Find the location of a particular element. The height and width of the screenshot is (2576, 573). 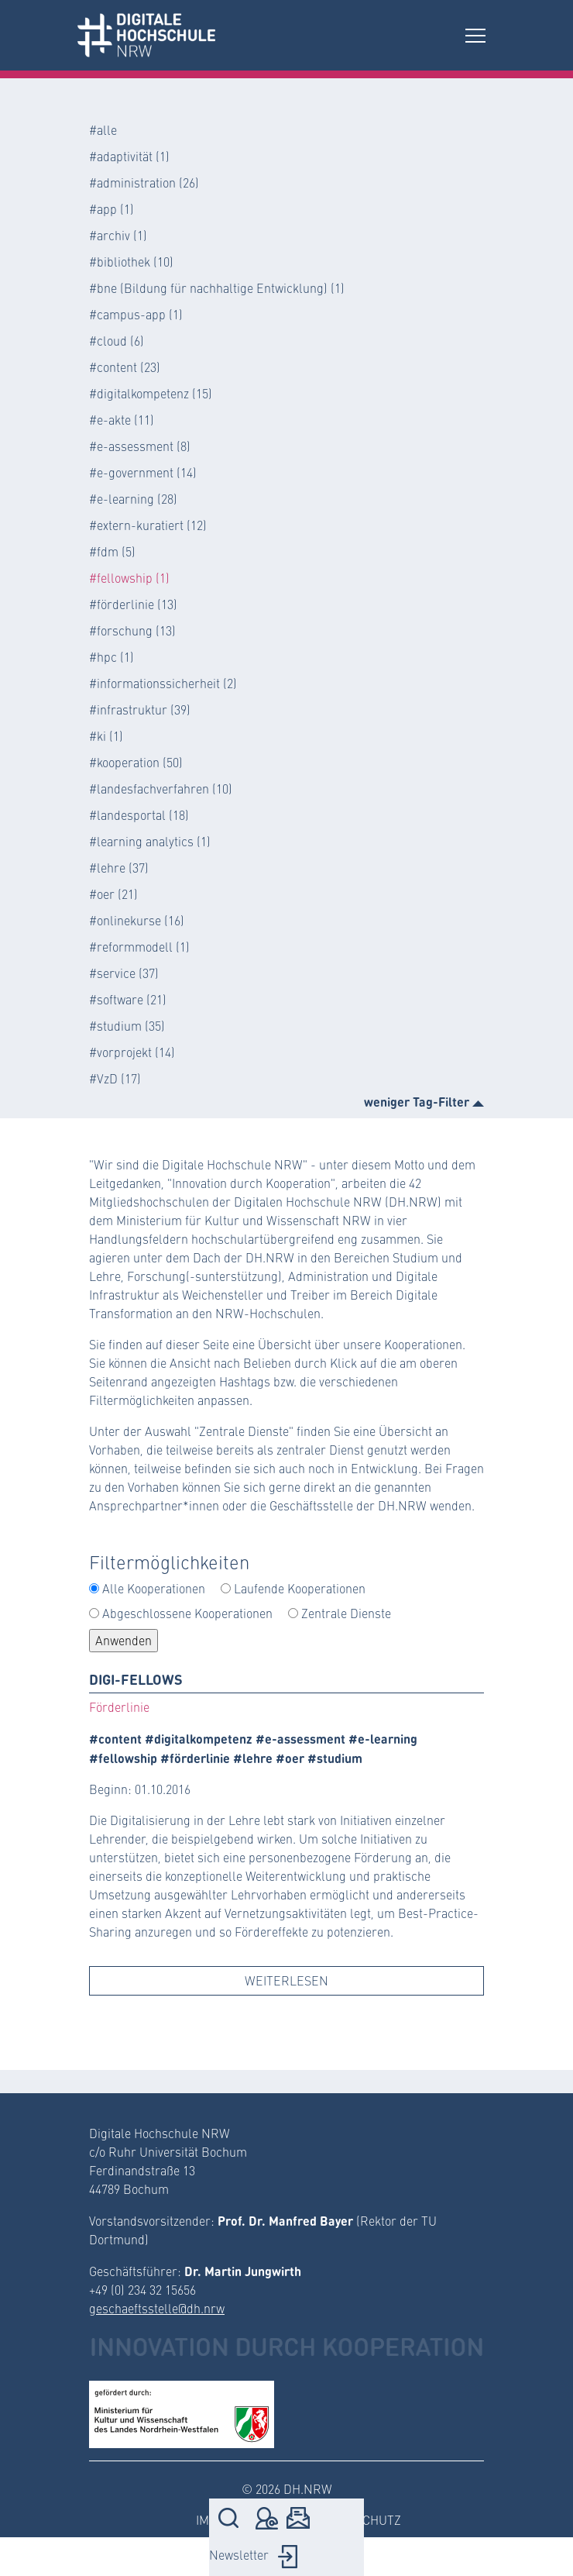

#app (1) is located at coordinates (111, 209).